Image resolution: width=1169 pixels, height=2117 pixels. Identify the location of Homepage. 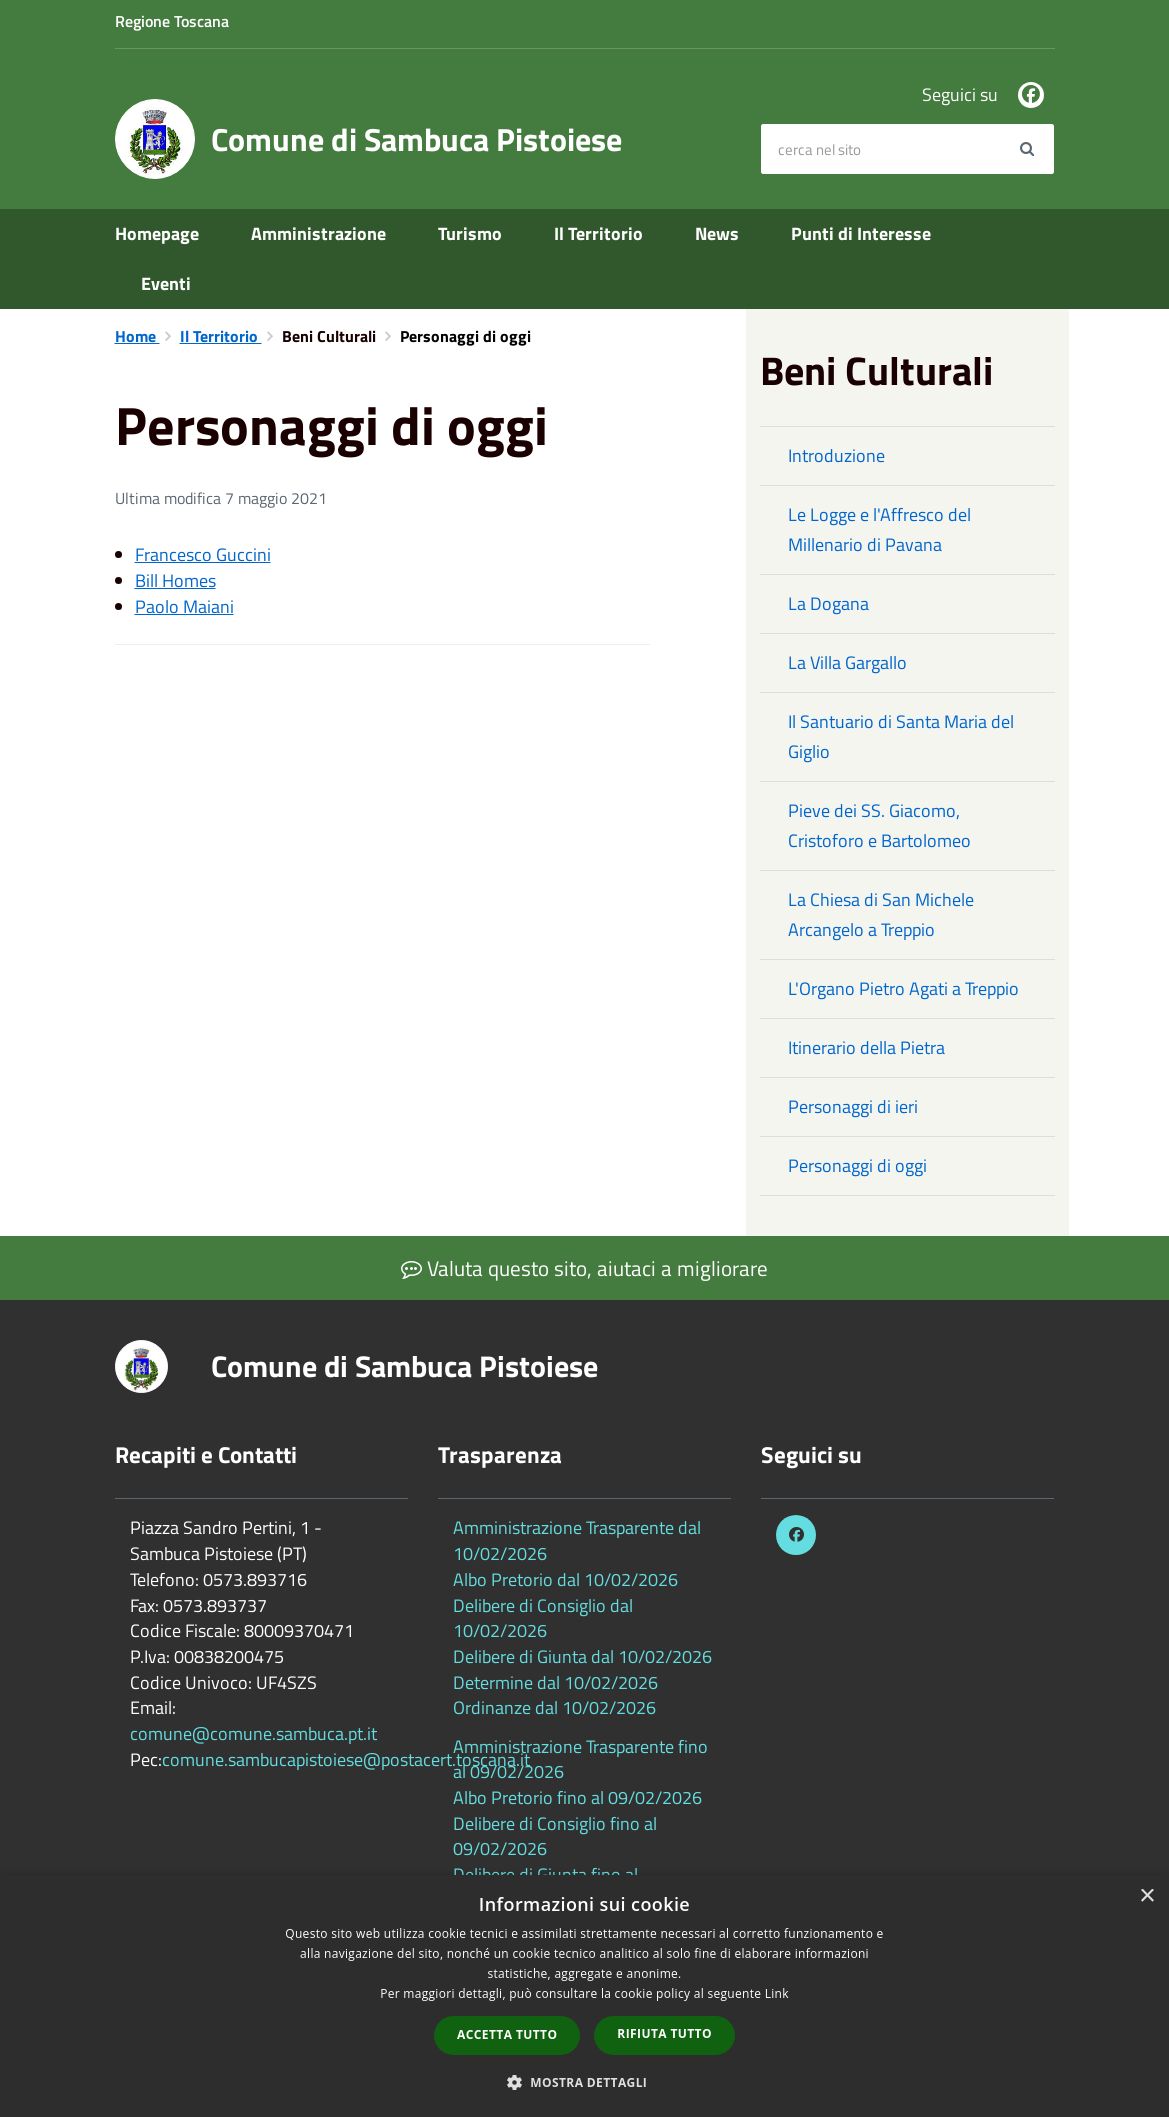
(157, 233).